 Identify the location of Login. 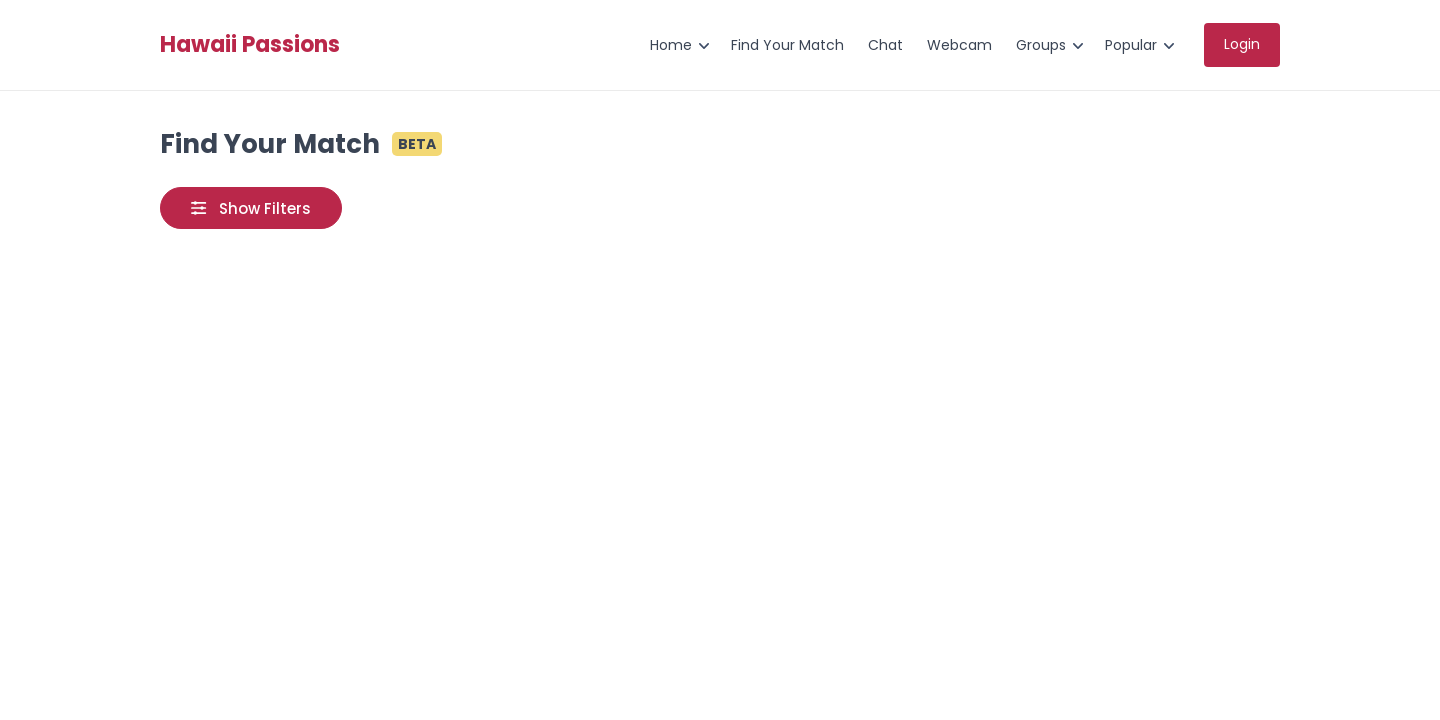
(1242, 44).